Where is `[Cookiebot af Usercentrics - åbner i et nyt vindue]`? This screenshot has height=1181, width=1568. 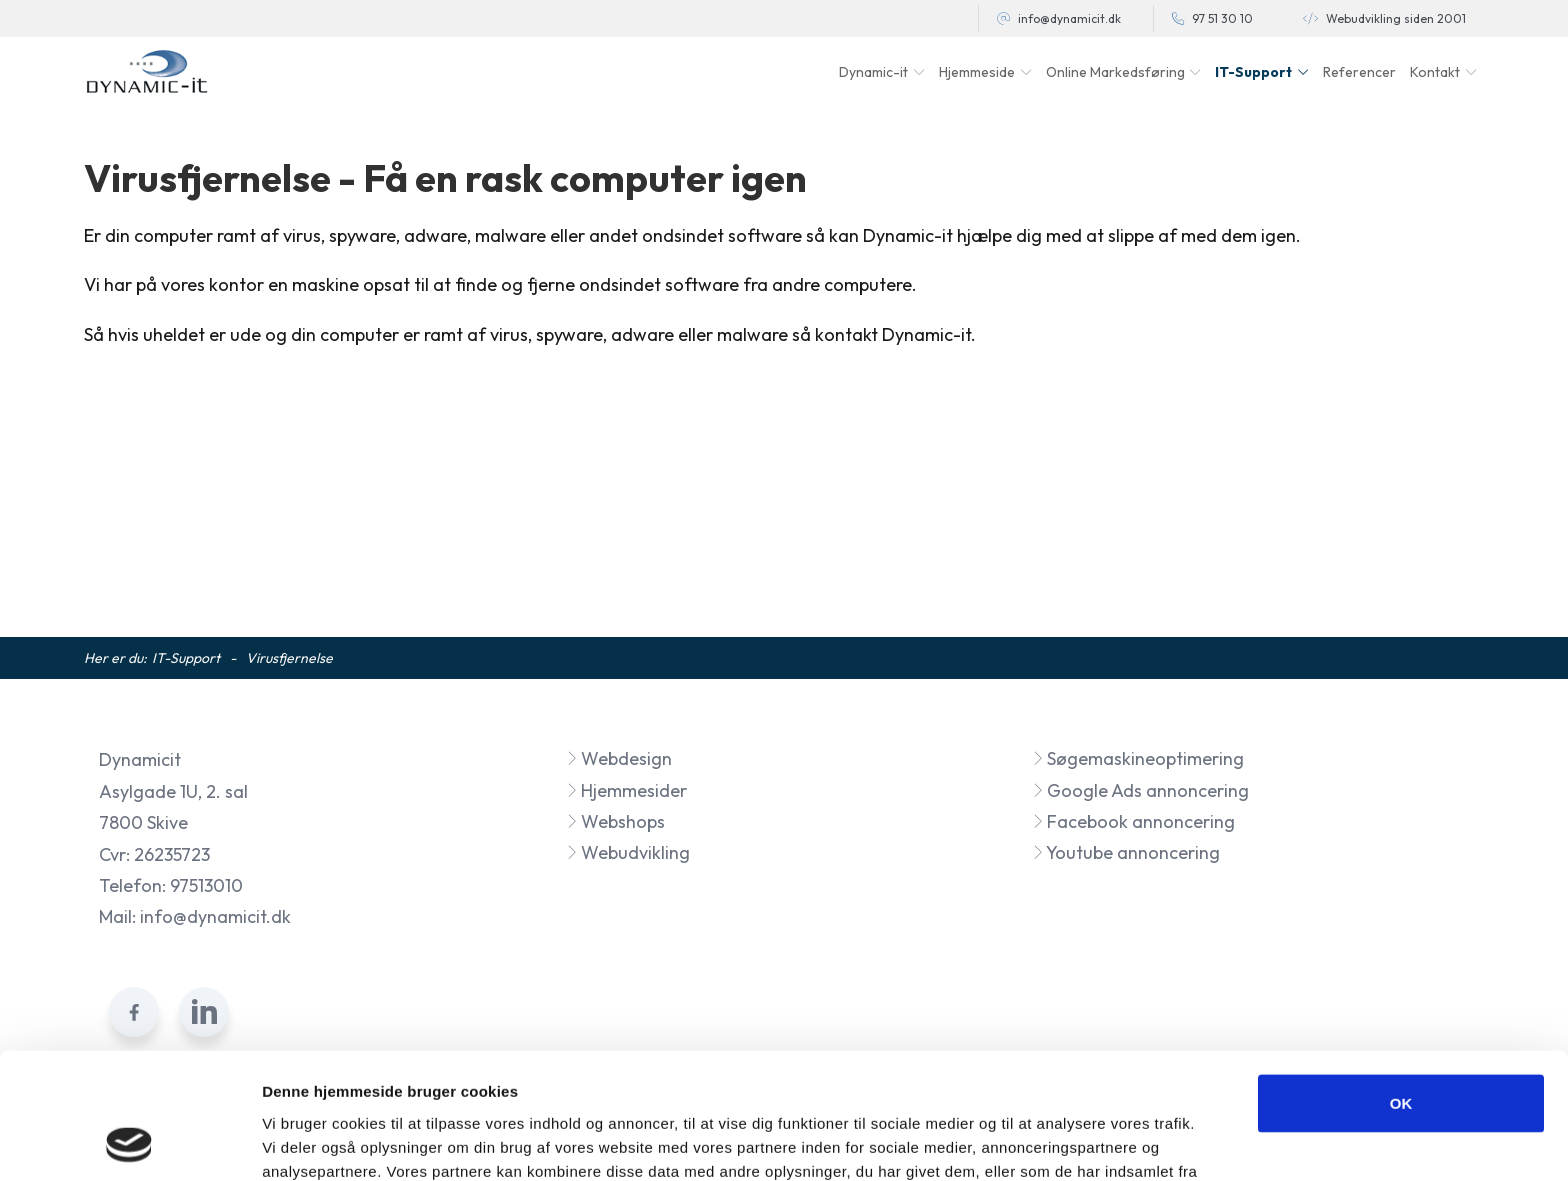 [Cookiebot af Usercentrics - åbner i et nyt vindue] is located at coordinates (129, 1142).